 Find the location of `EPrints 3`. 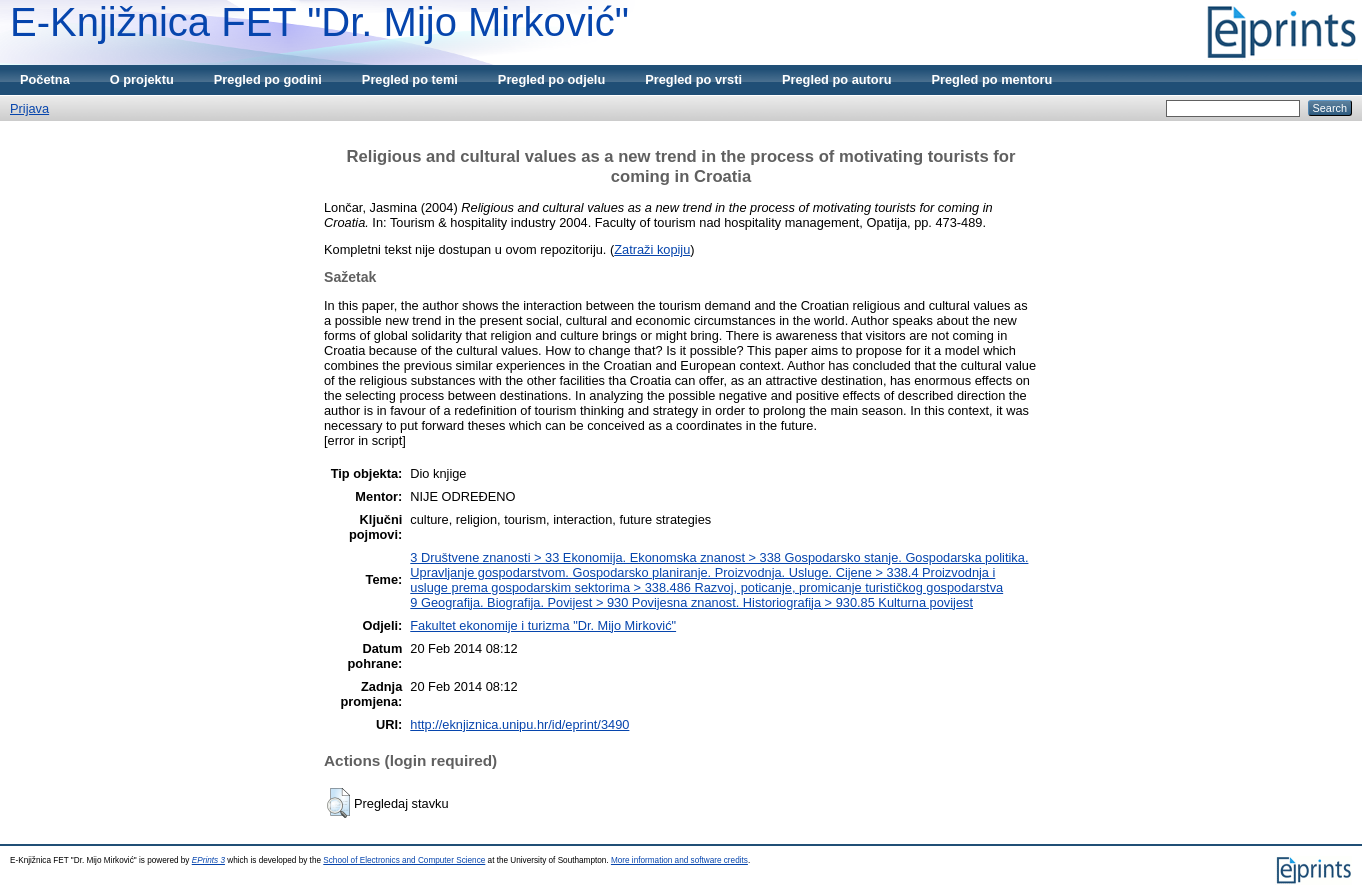

EPrints 3 is located at coordinates (208, 860).